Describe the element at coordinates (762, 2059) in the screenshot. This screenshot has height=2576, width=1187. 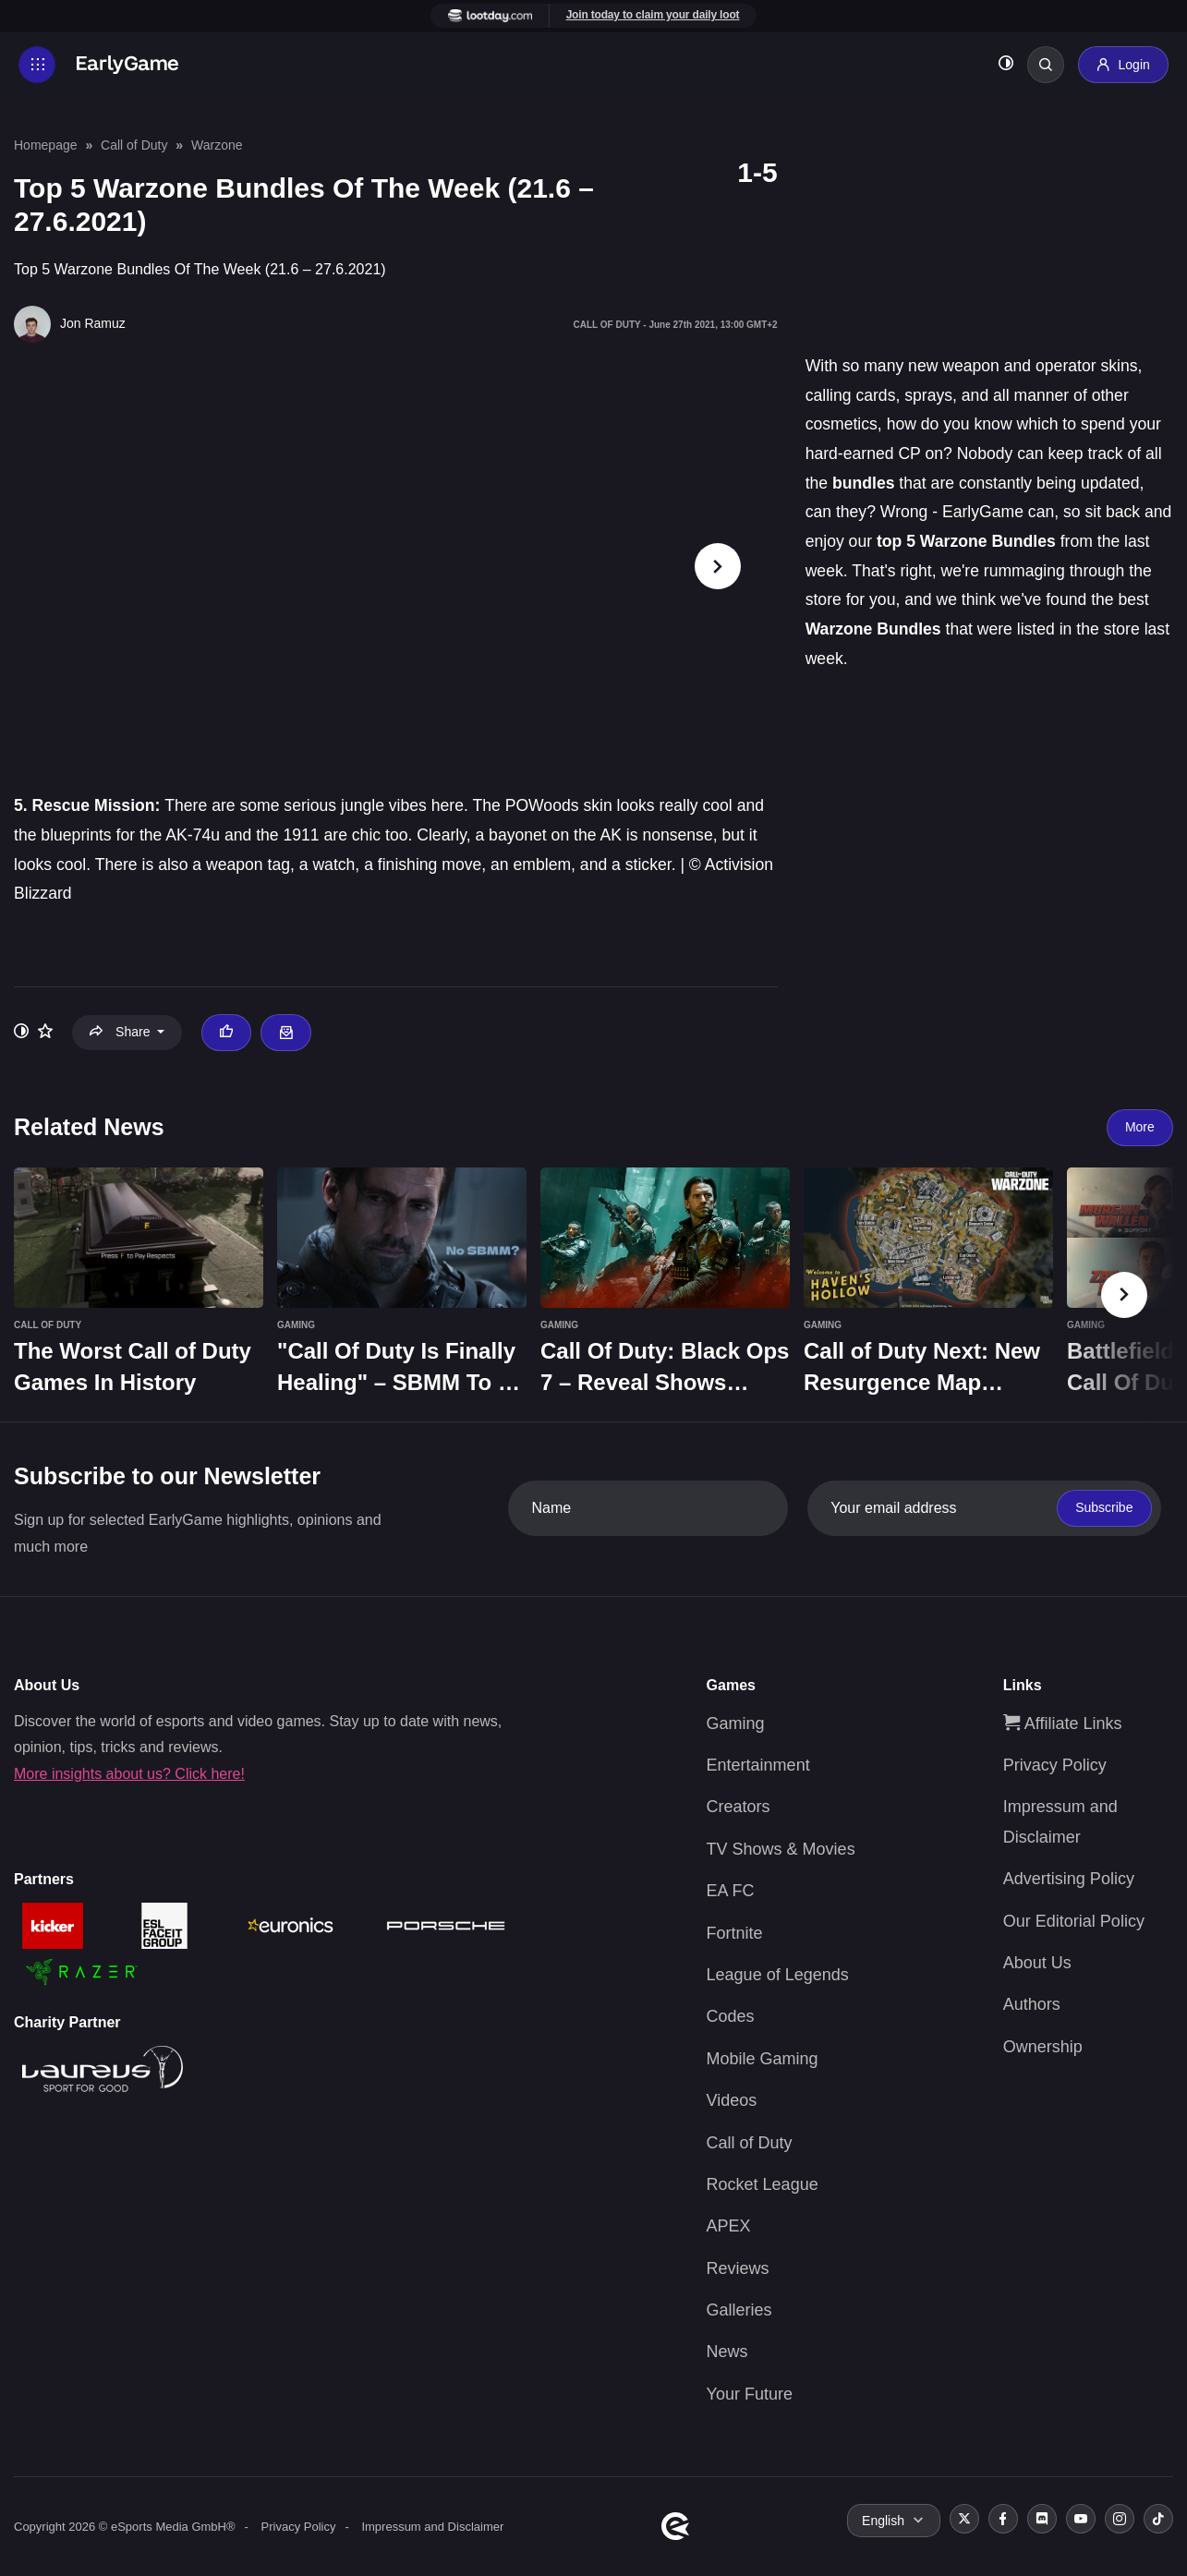
I see `Mobile Gaming` at that location.